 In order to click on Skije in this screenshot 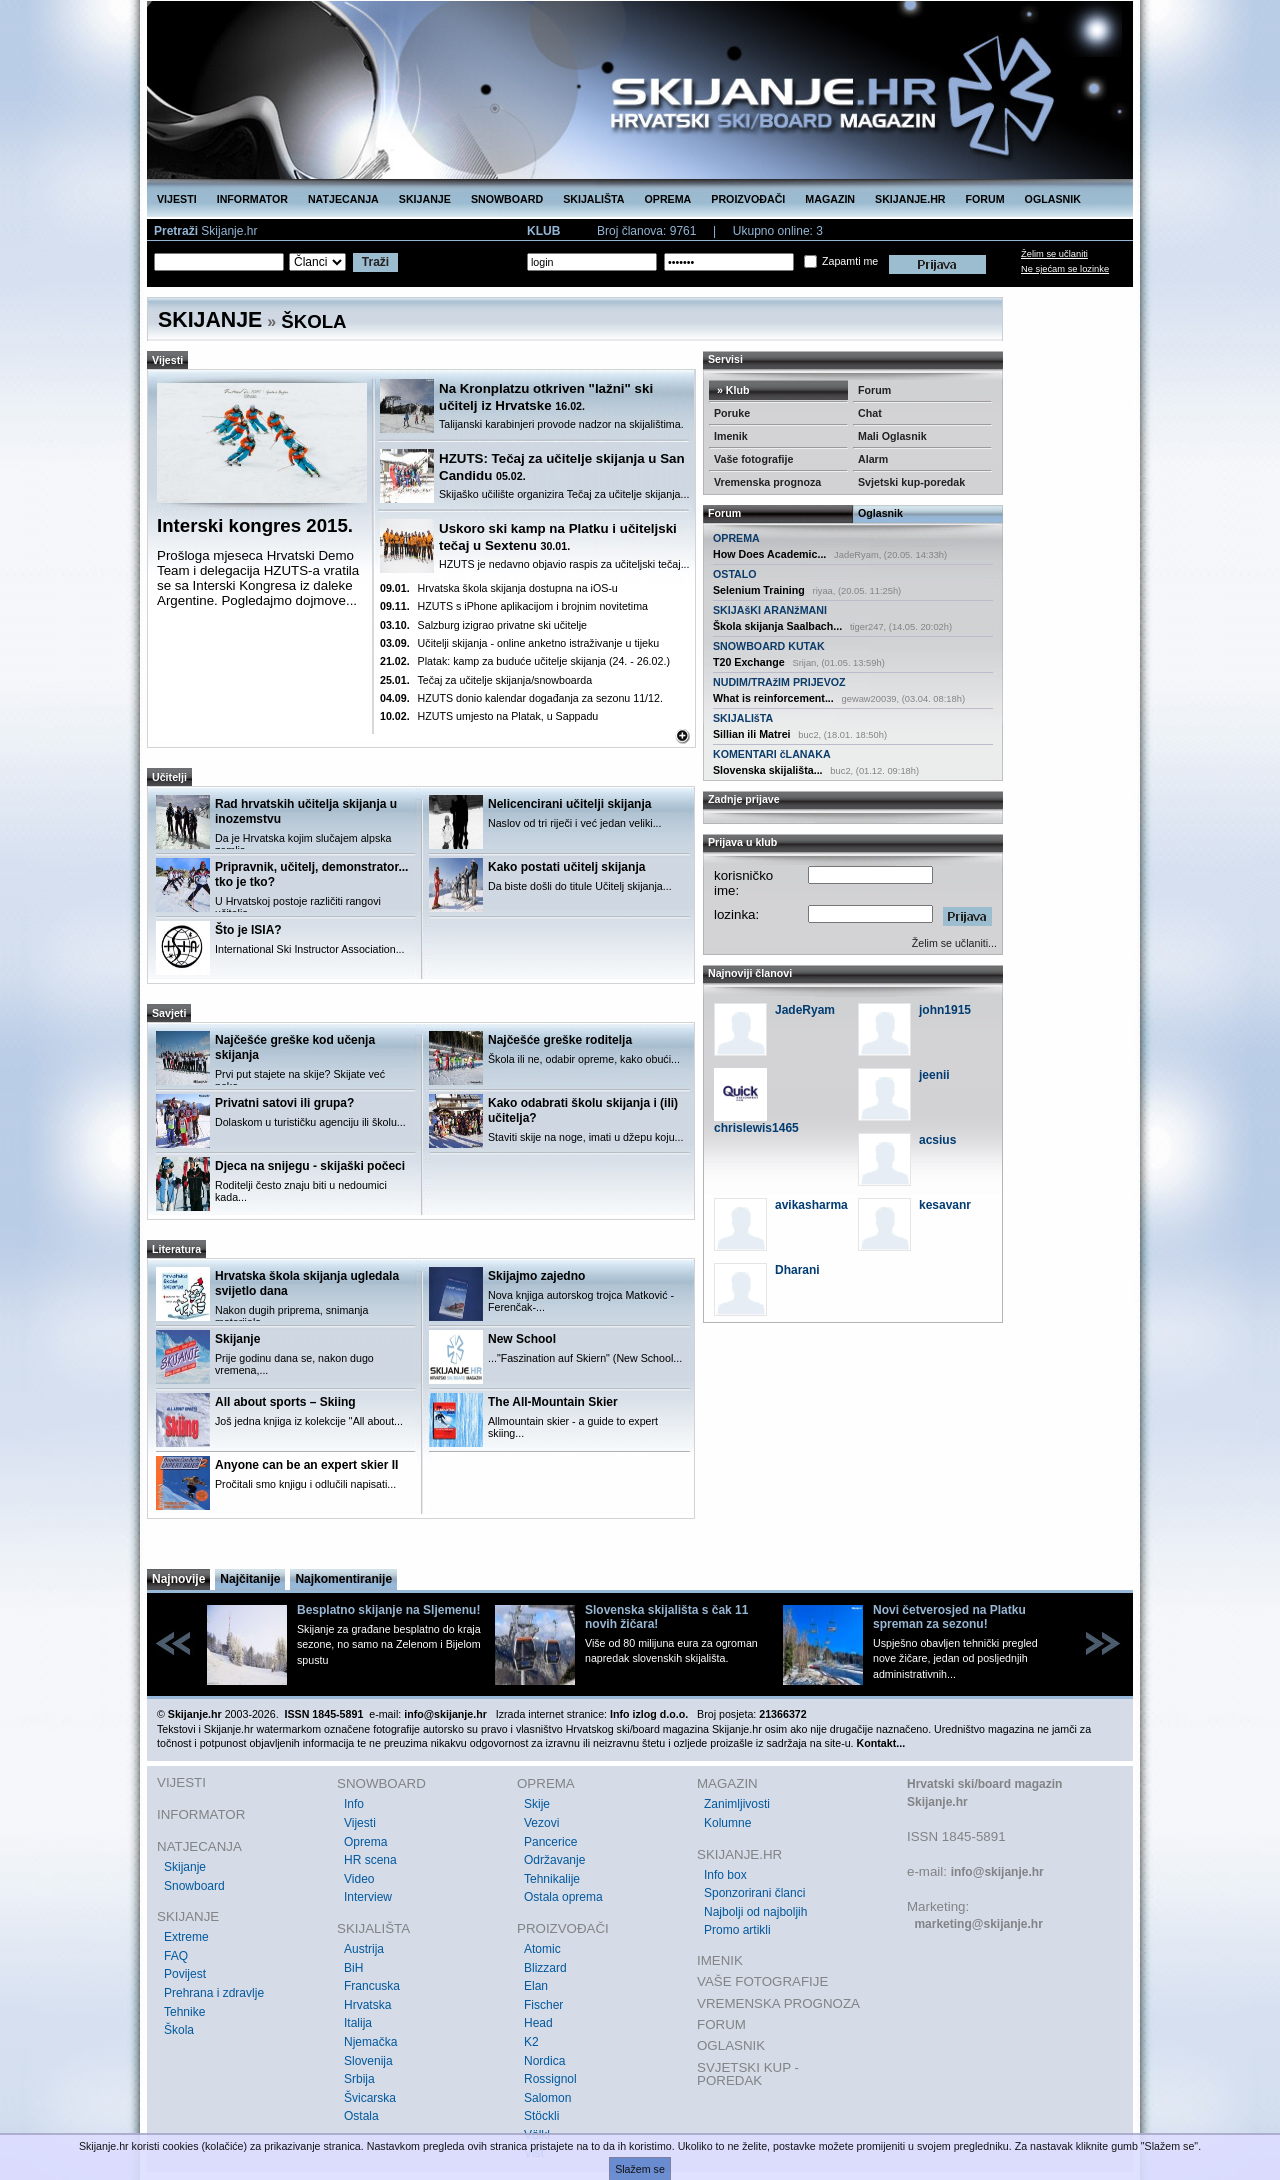, I will do `click(537, 1804)`.